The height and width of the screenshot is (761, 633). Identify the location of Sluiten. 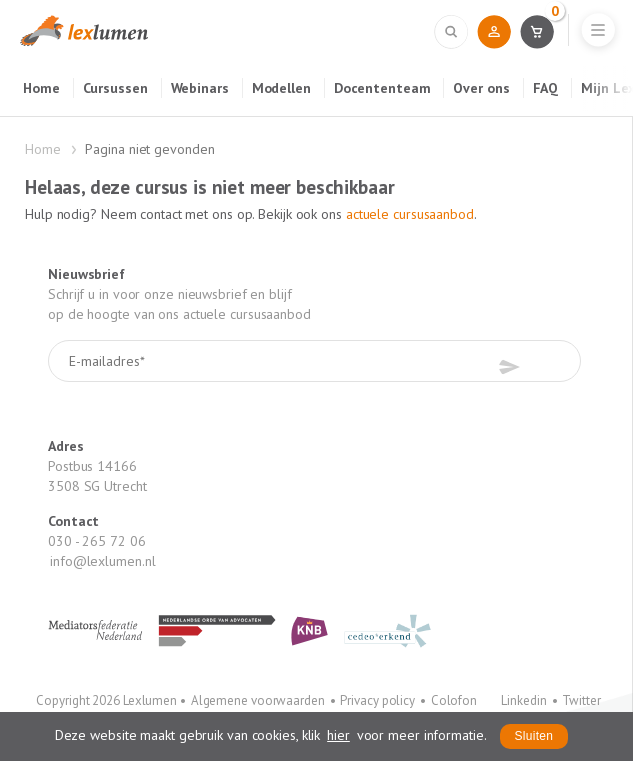
(534, 736).